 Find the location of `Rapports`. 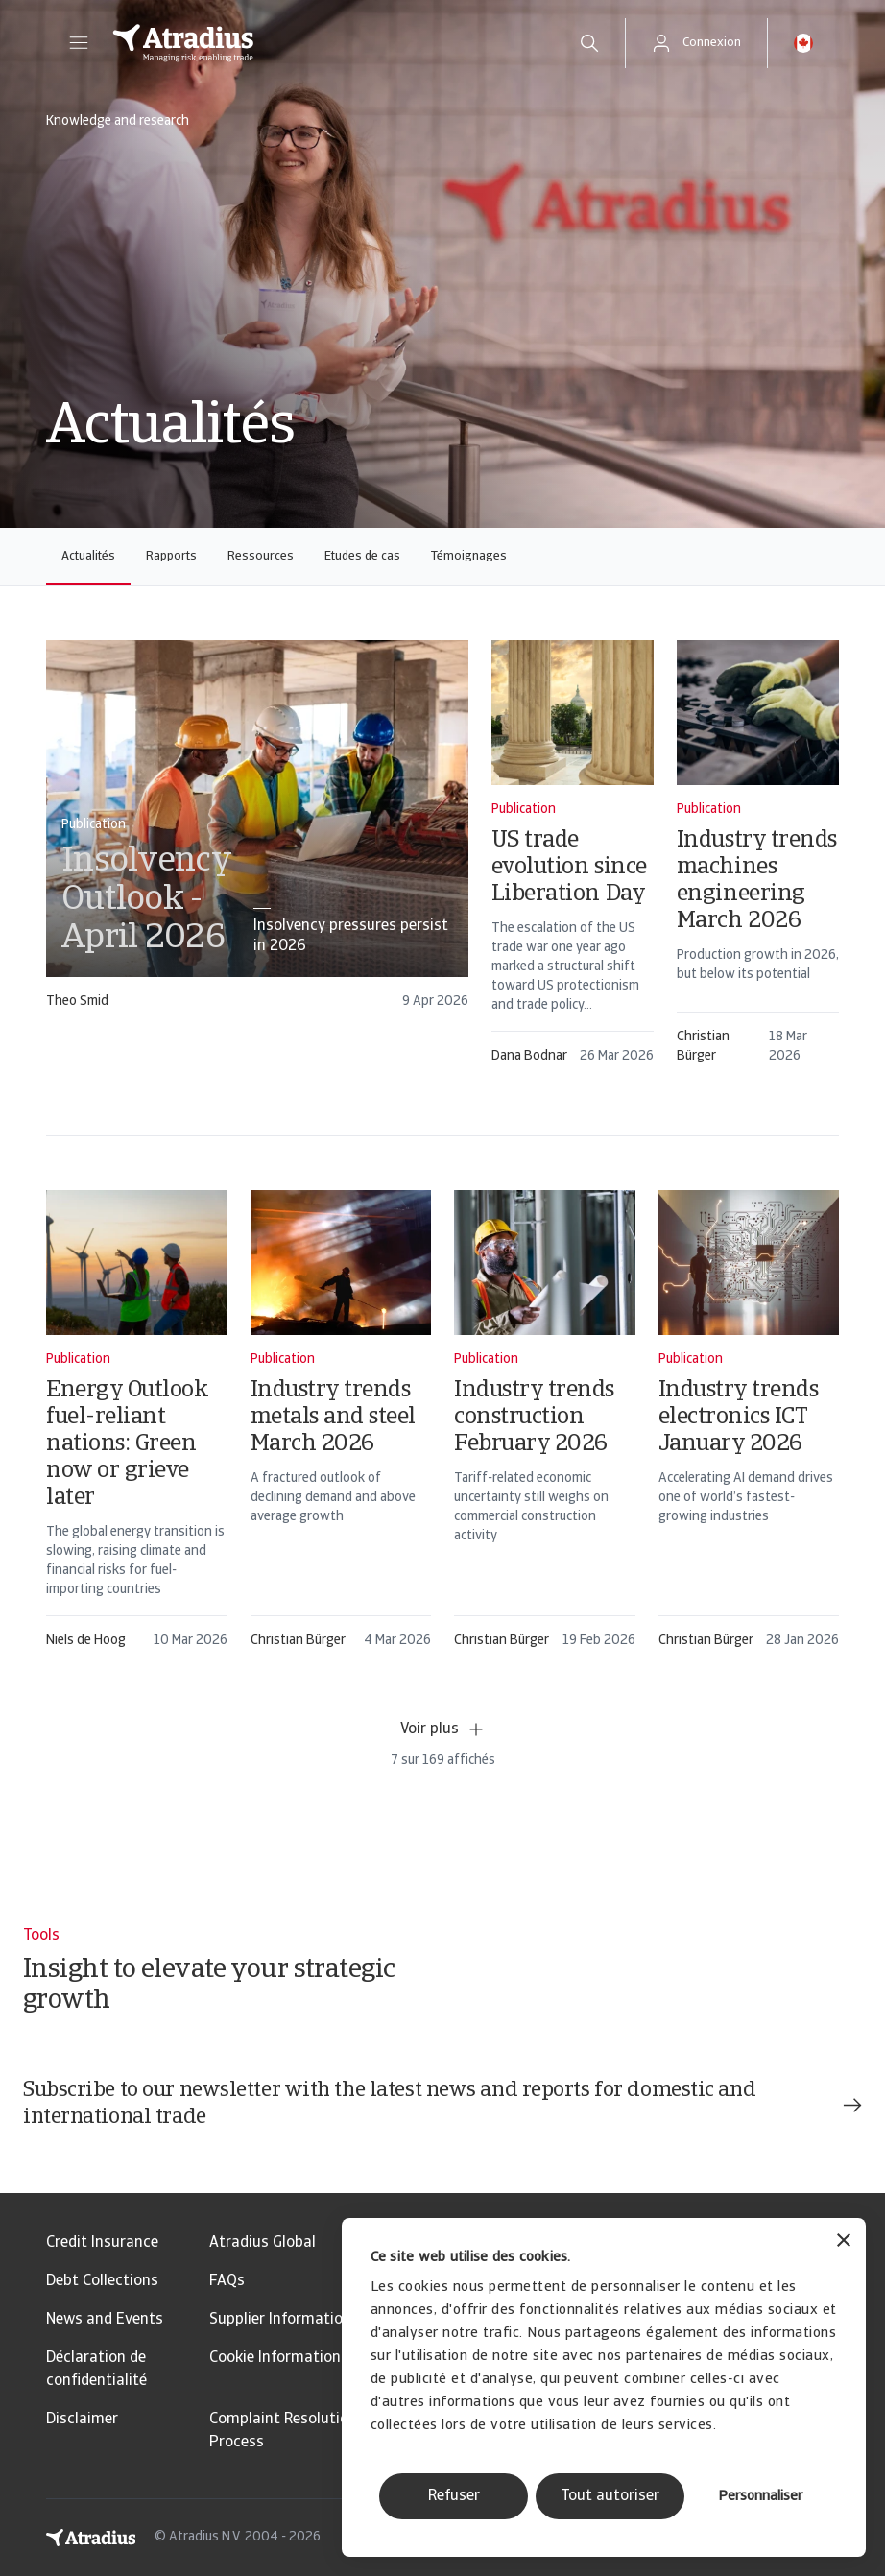

Rapports is located at coordinates (171, 556).